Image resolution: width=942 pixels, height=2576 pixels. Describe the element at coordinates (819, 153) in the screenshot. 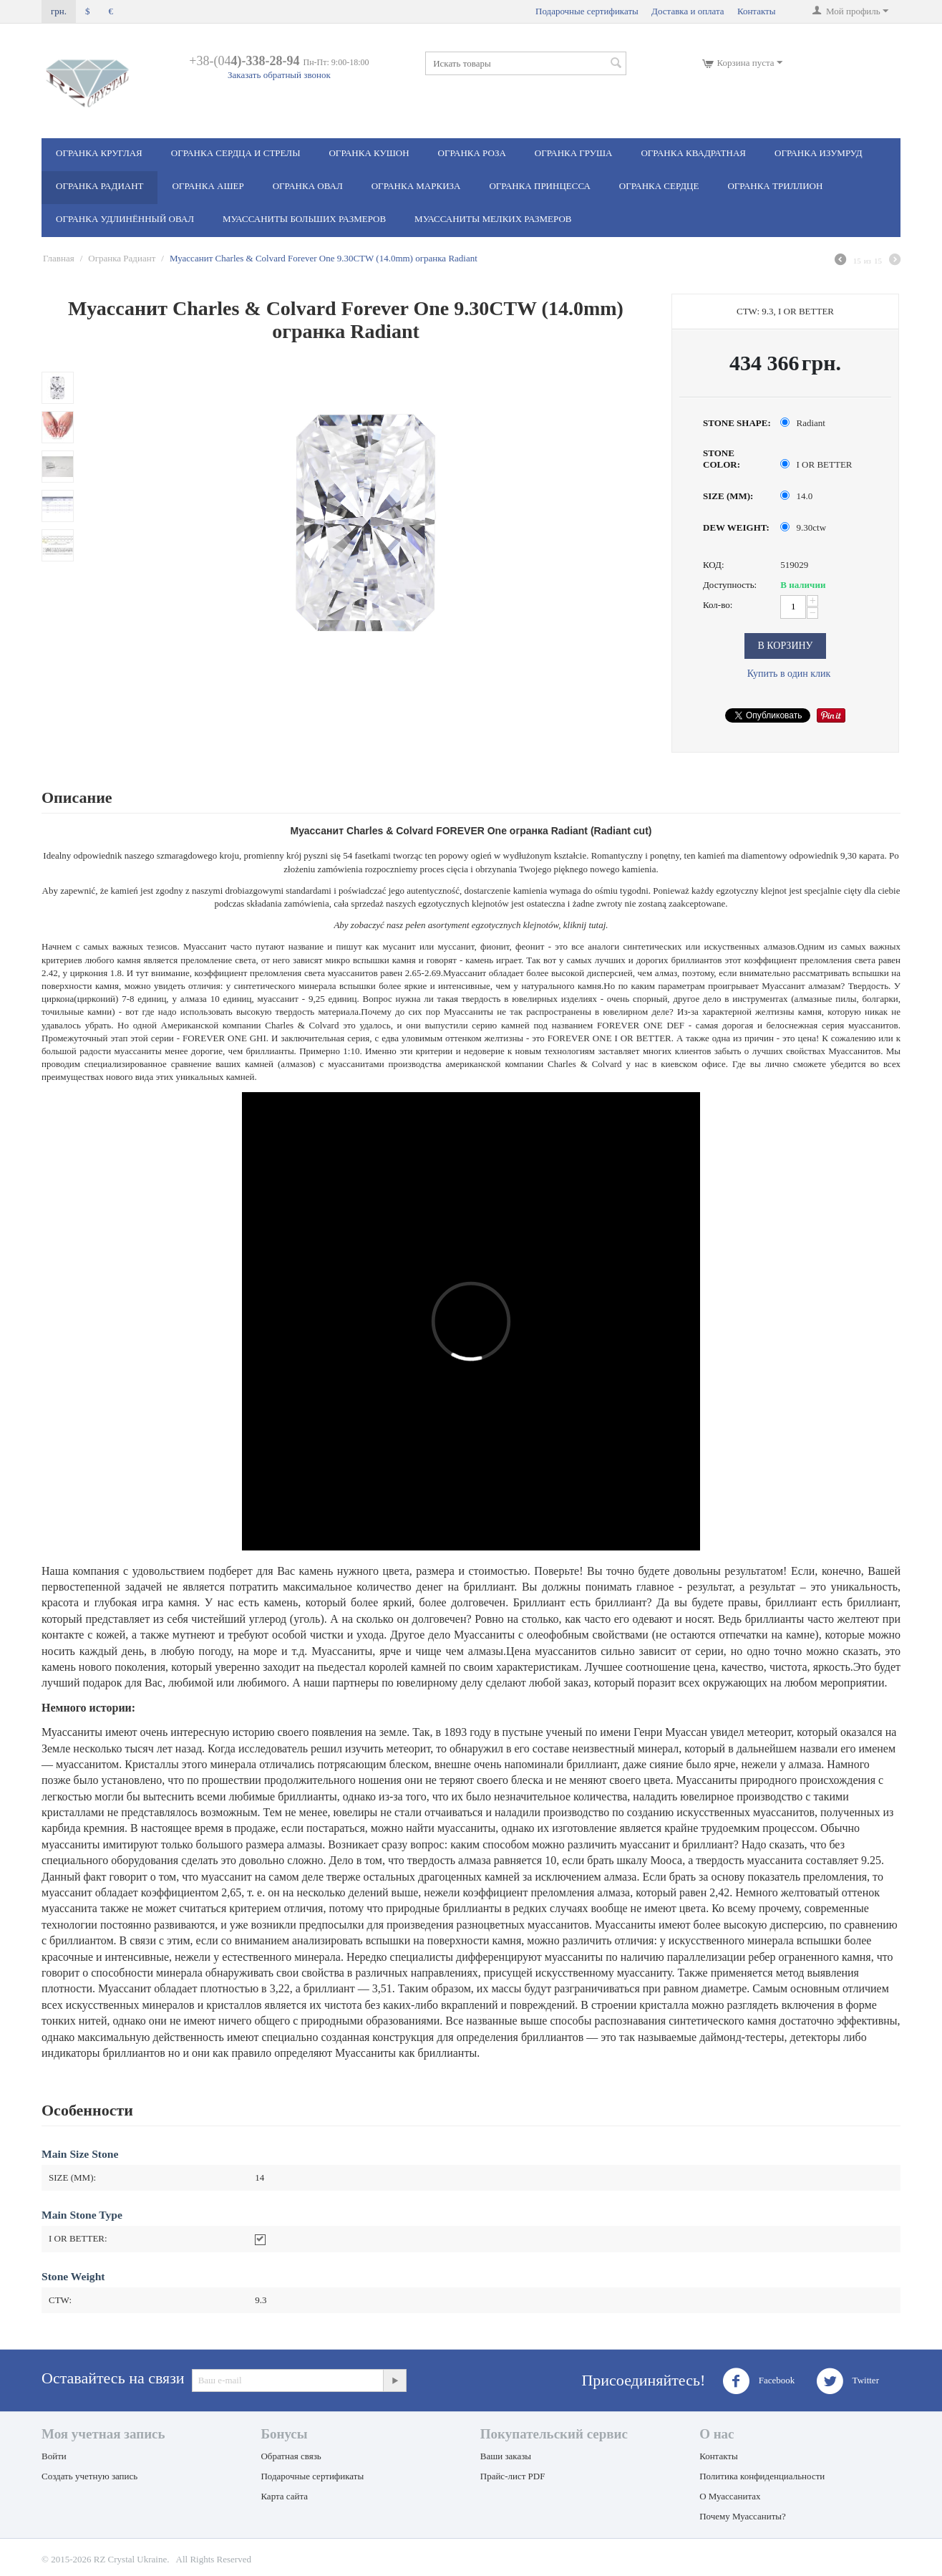

I see `Огранка Изумруд` at that location.